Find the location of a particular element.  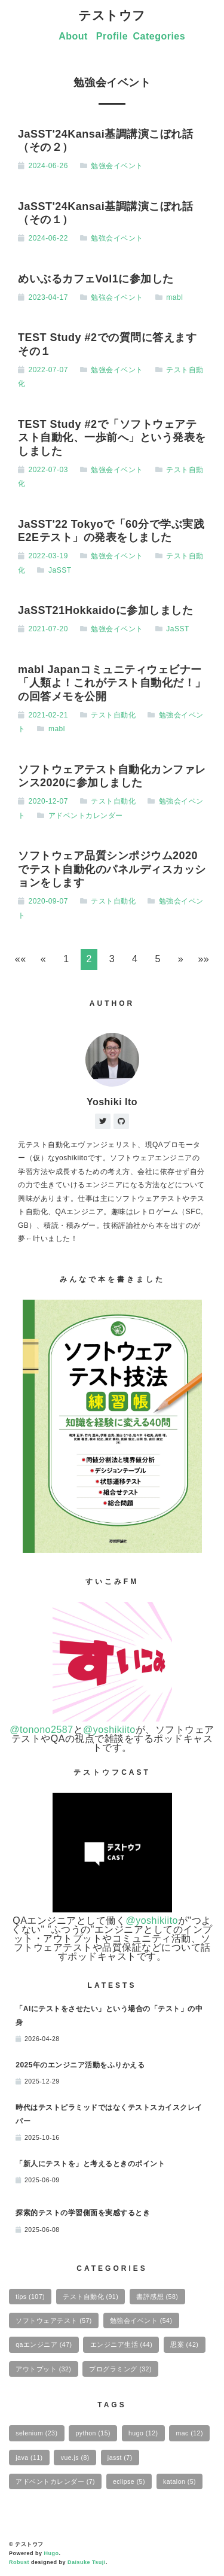

4 [button] is located at coordinates (134, 959).